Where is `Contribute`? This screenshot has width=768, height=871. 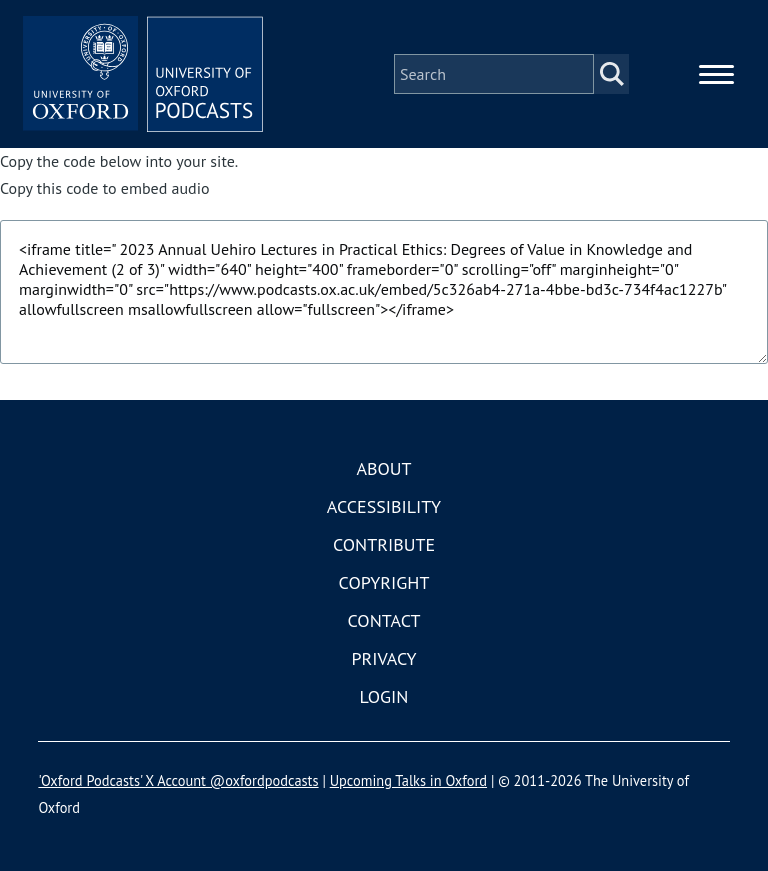
Contribute is located at coordinates (384, 544).